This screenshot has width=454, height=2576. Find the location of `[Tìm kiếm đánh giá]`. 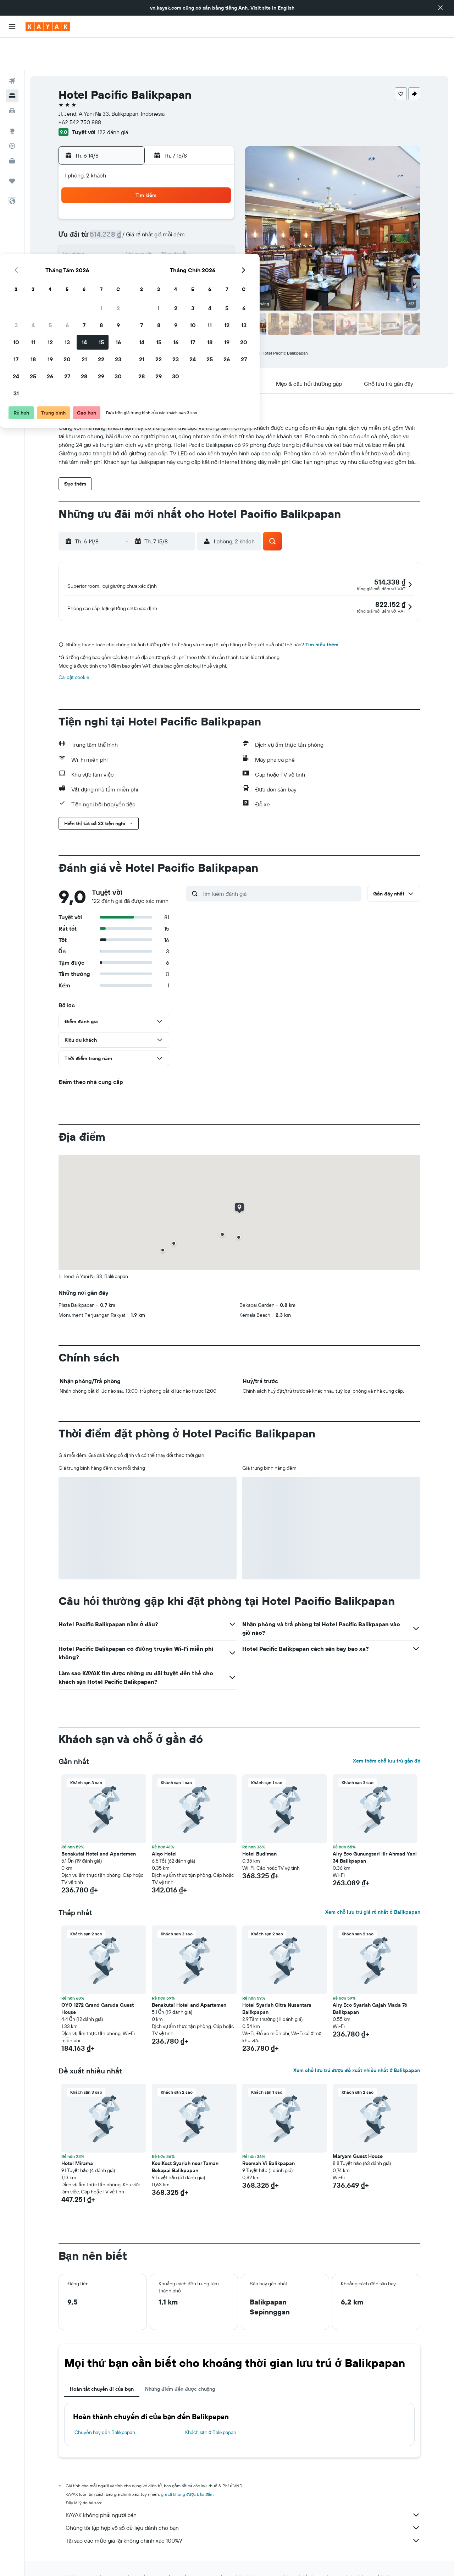

[Tìm kiếm đánh giá] is located at coordinates (279, 875).